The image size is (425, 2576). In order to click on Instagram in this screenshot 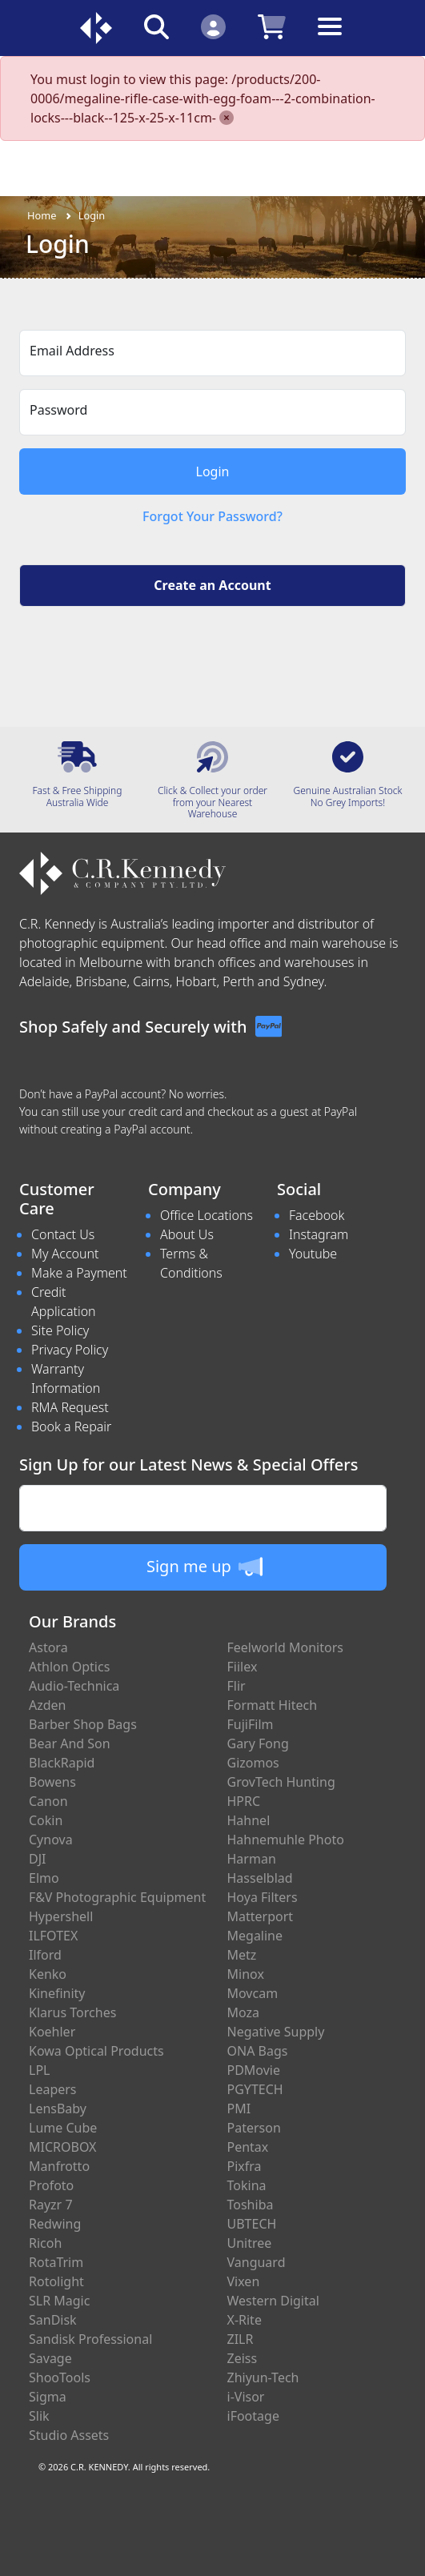, I will do `click(318, 1234)`.